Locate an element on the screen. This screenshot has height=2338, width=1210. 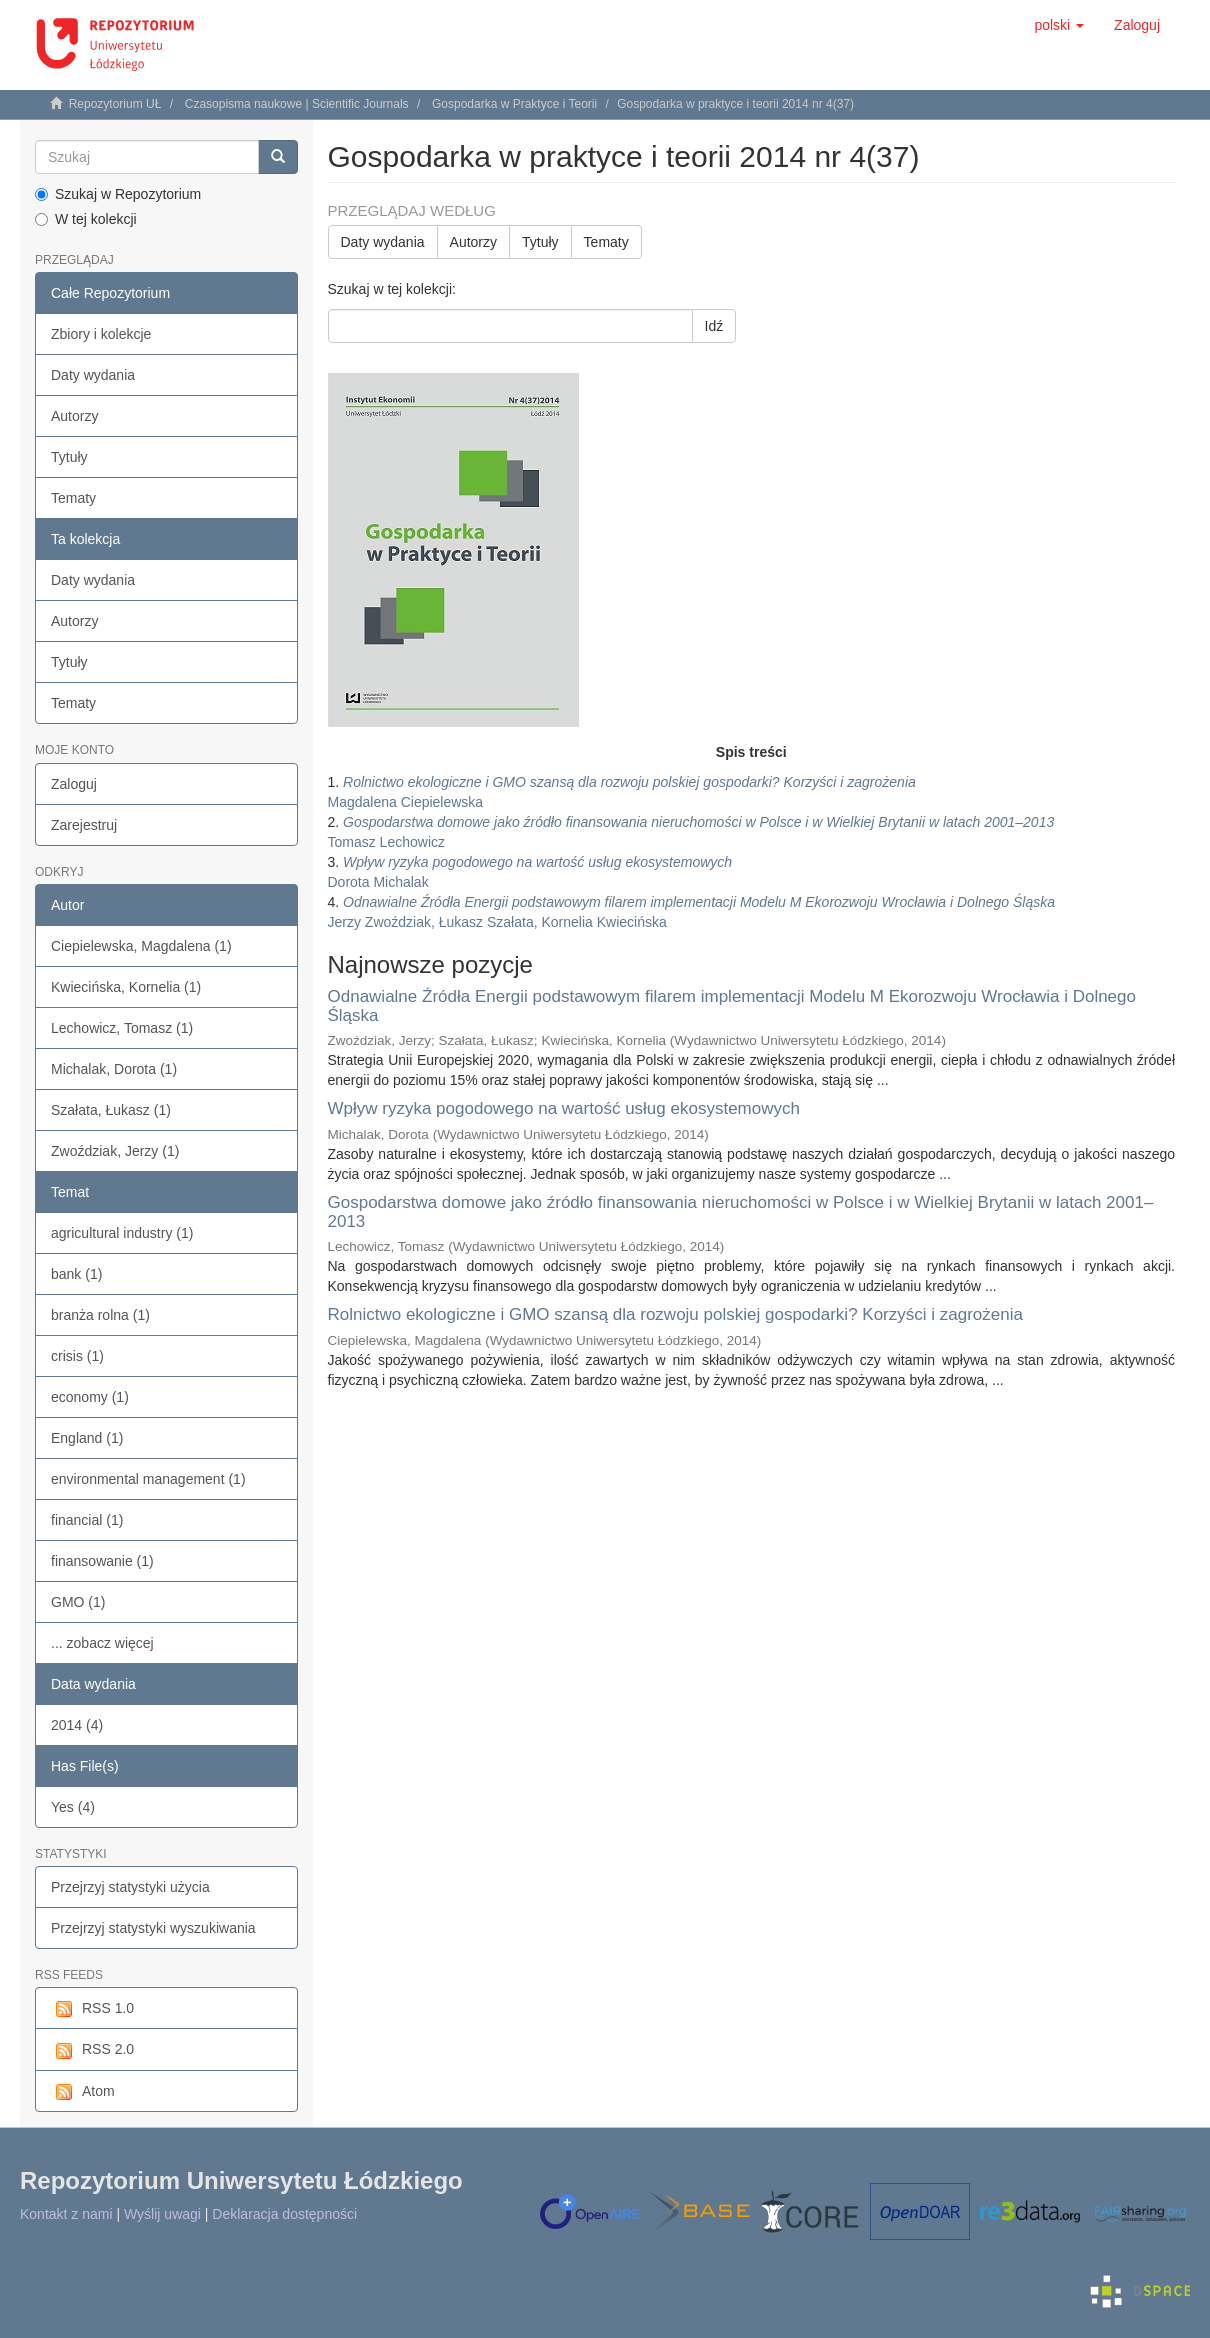
bank (1) is located at coordinates (76, 1274).